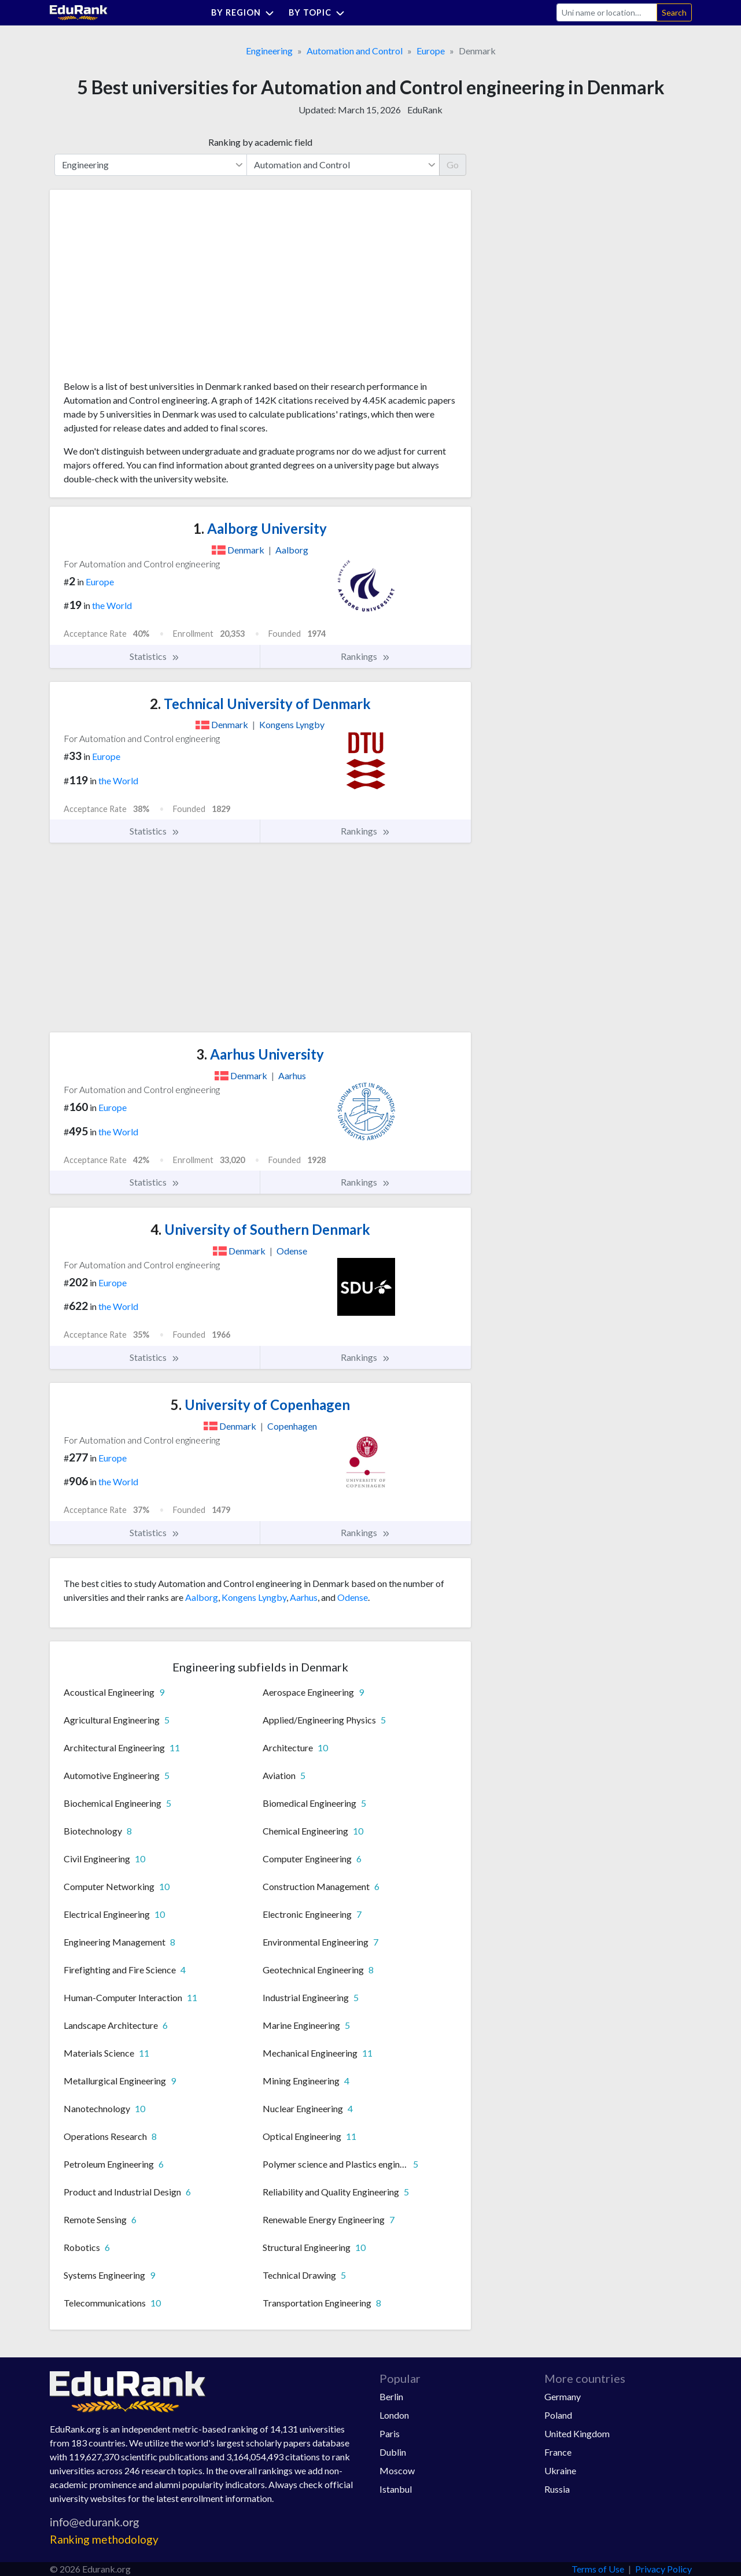  Describe the element at coordinates (201, 1597) in the screenshot. I see `Aalborg` at that location.